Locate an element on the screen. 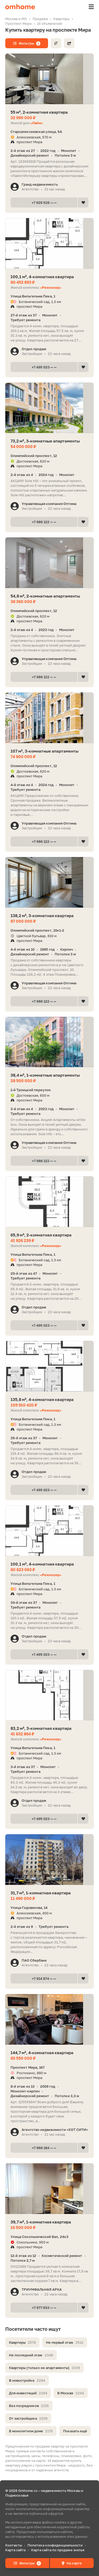 This screenshot has width=99, height=2576. В новостройке is located at coordinates (27, 2380).